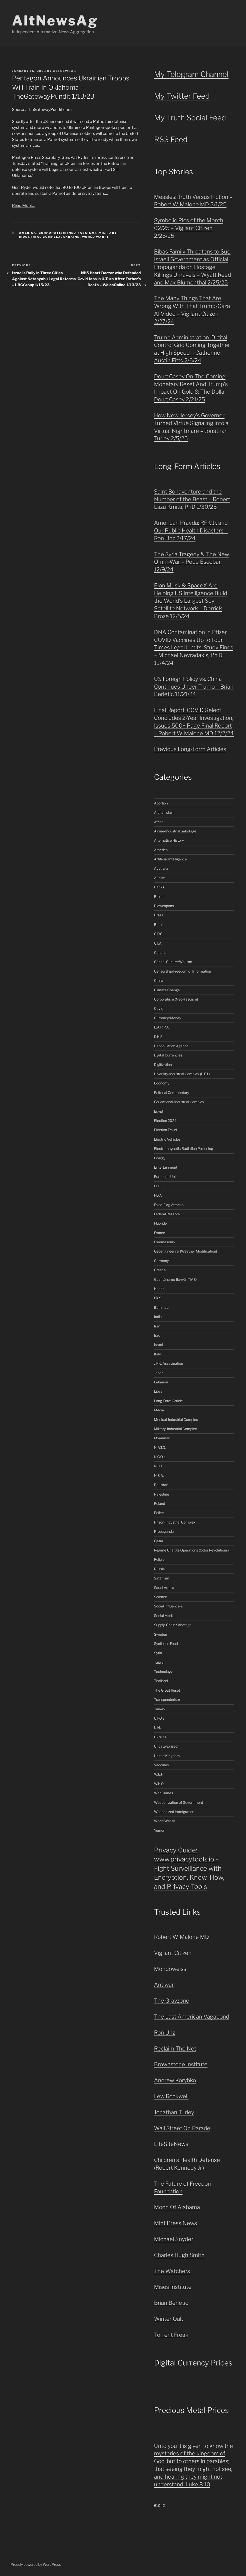 The image size is (246, 2576). What do you see at coordinates (164, 1242) in the screenshot?
I see `Freemasonry` at bounding box center [164, 1242].